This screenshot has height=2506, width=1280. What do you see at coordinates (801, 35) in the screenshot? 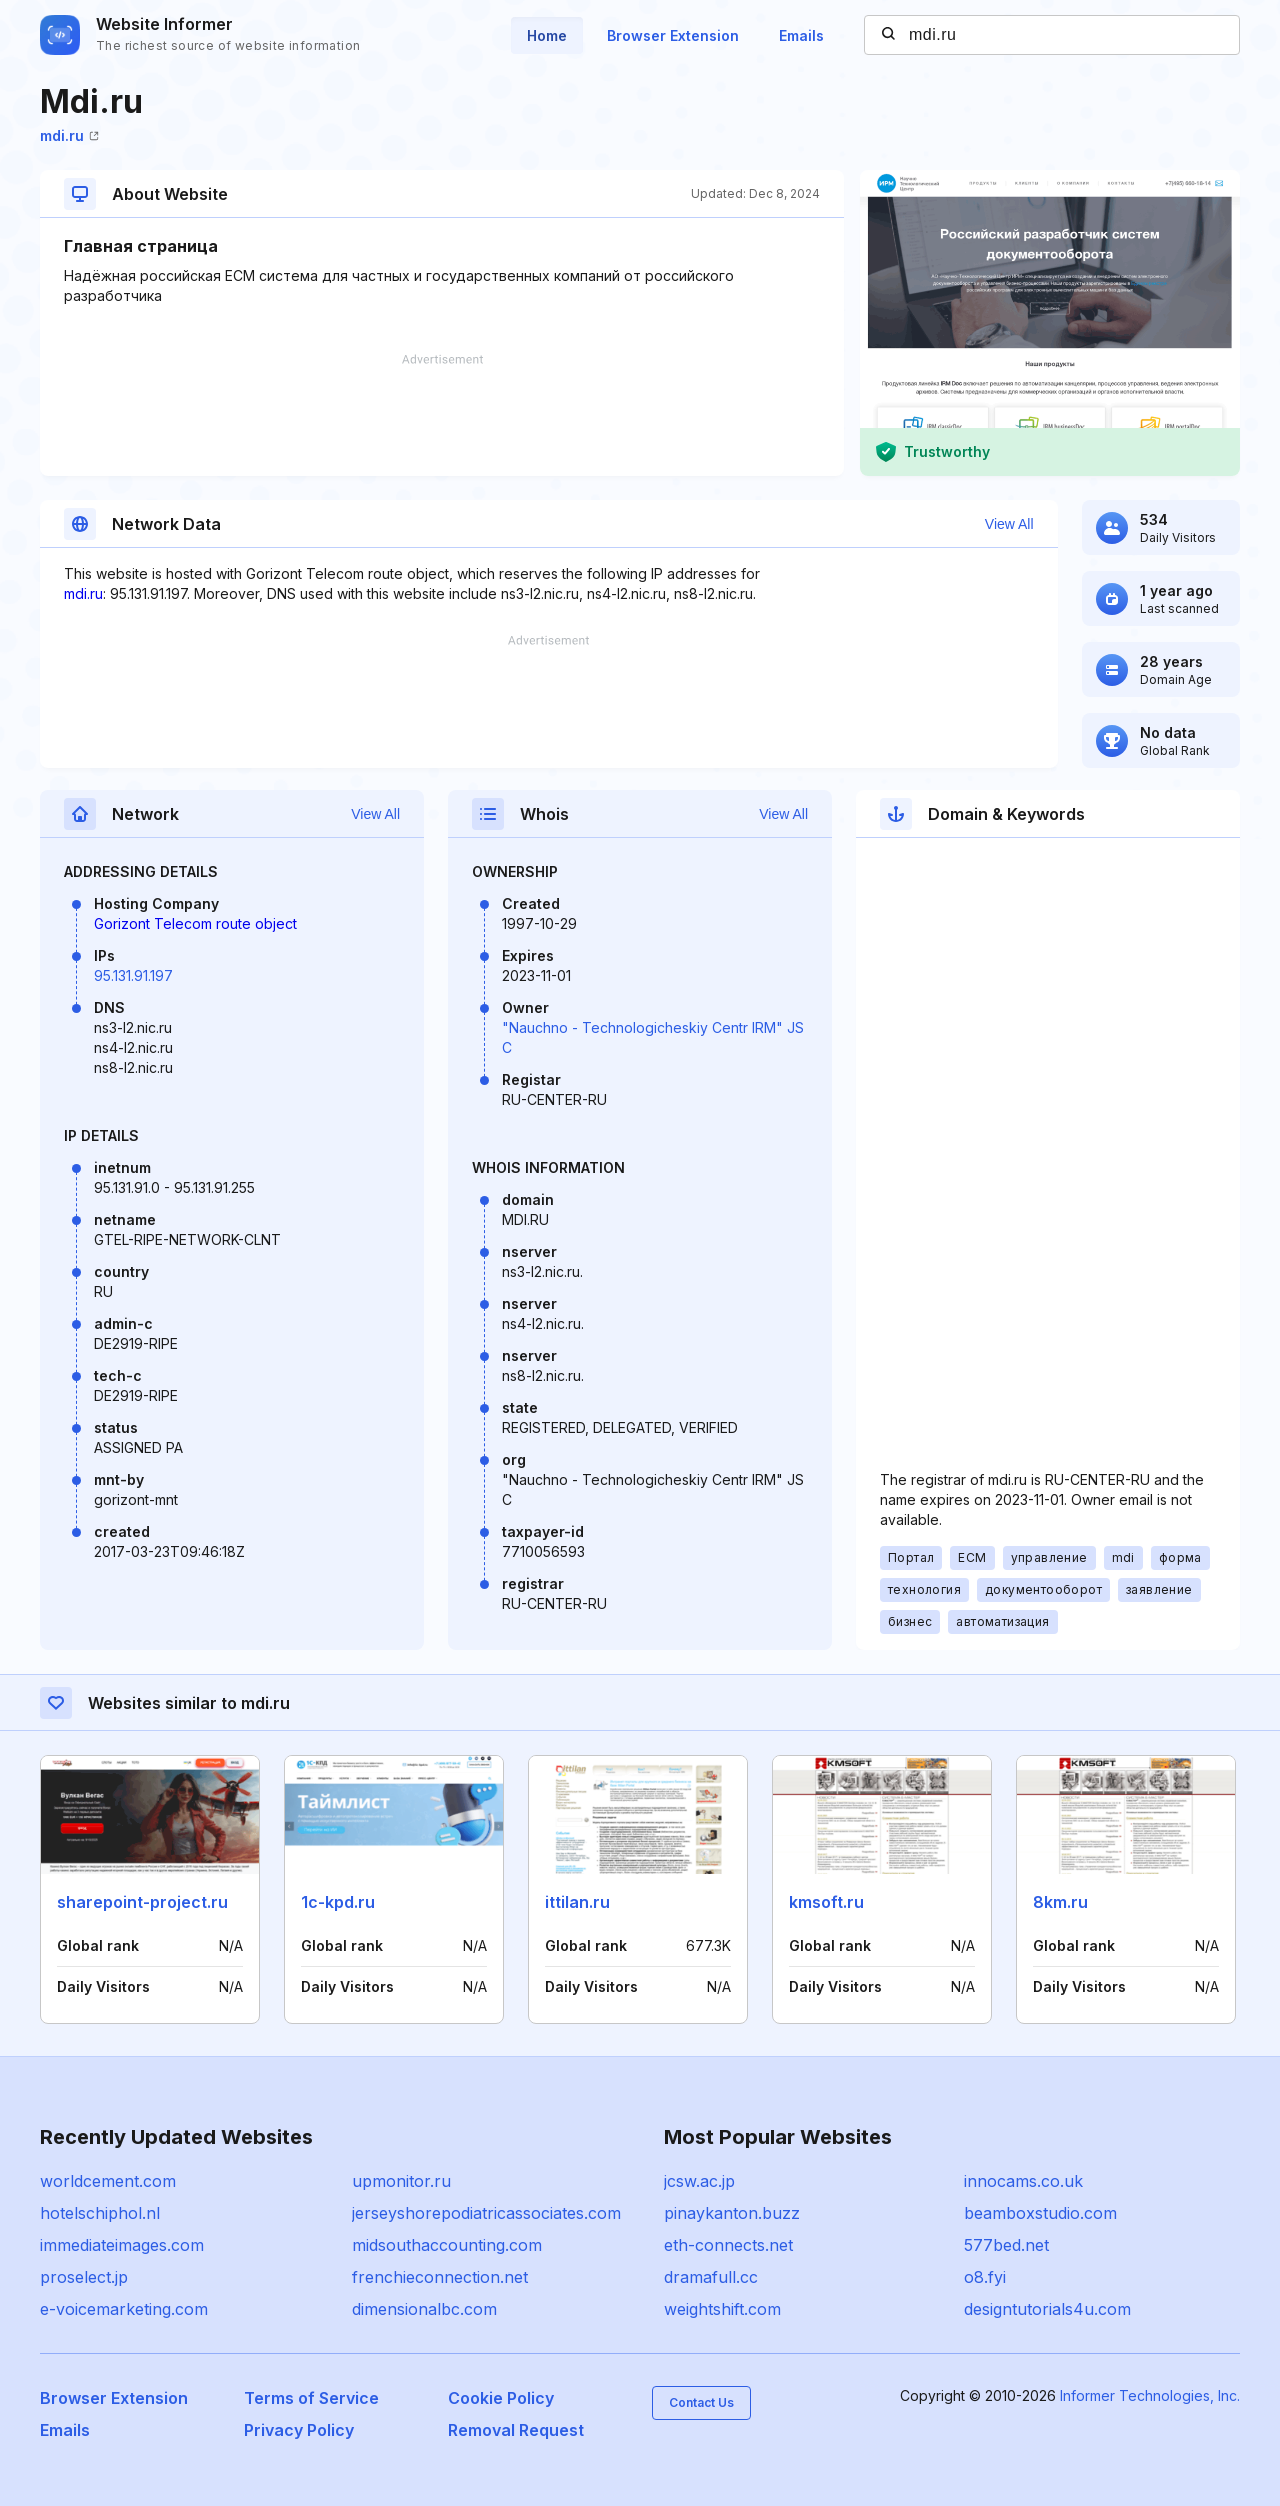
I see `Emails` at bounding box center [801, 35].